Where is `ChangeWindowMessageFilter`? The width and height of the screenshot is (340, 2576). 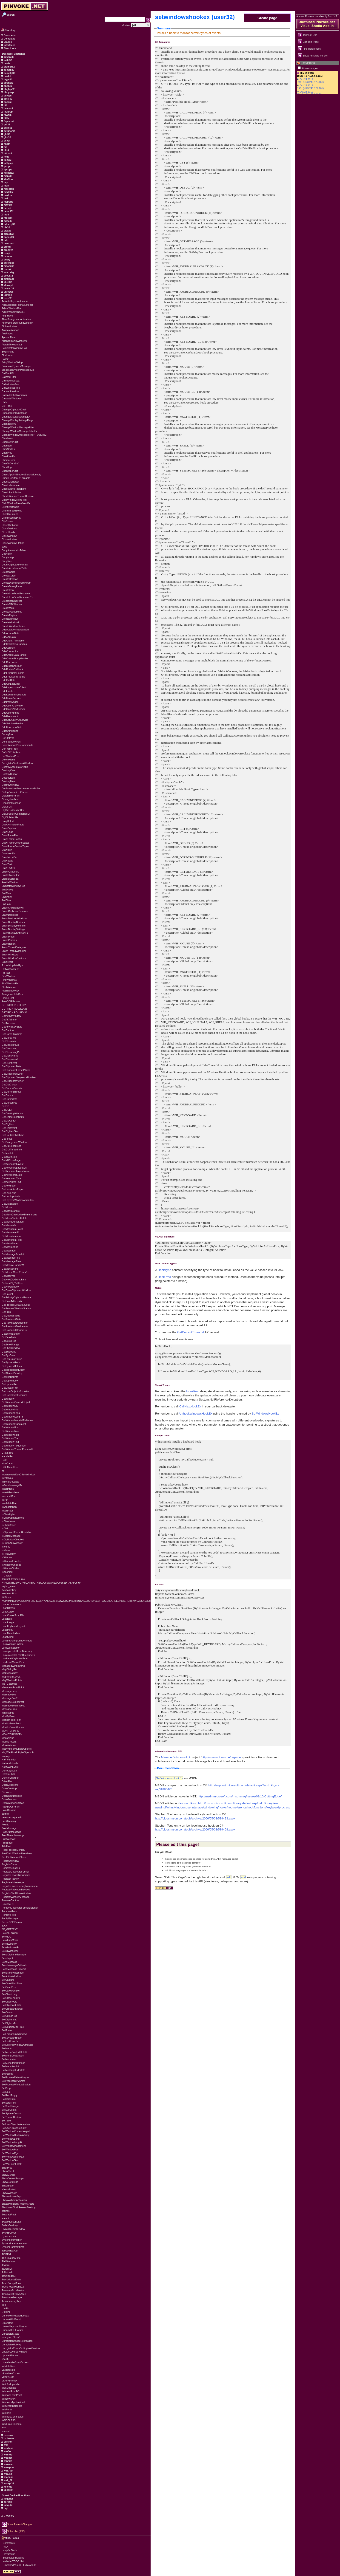
ChangeWindowMessageFilter is located at coordinates (18, 427).